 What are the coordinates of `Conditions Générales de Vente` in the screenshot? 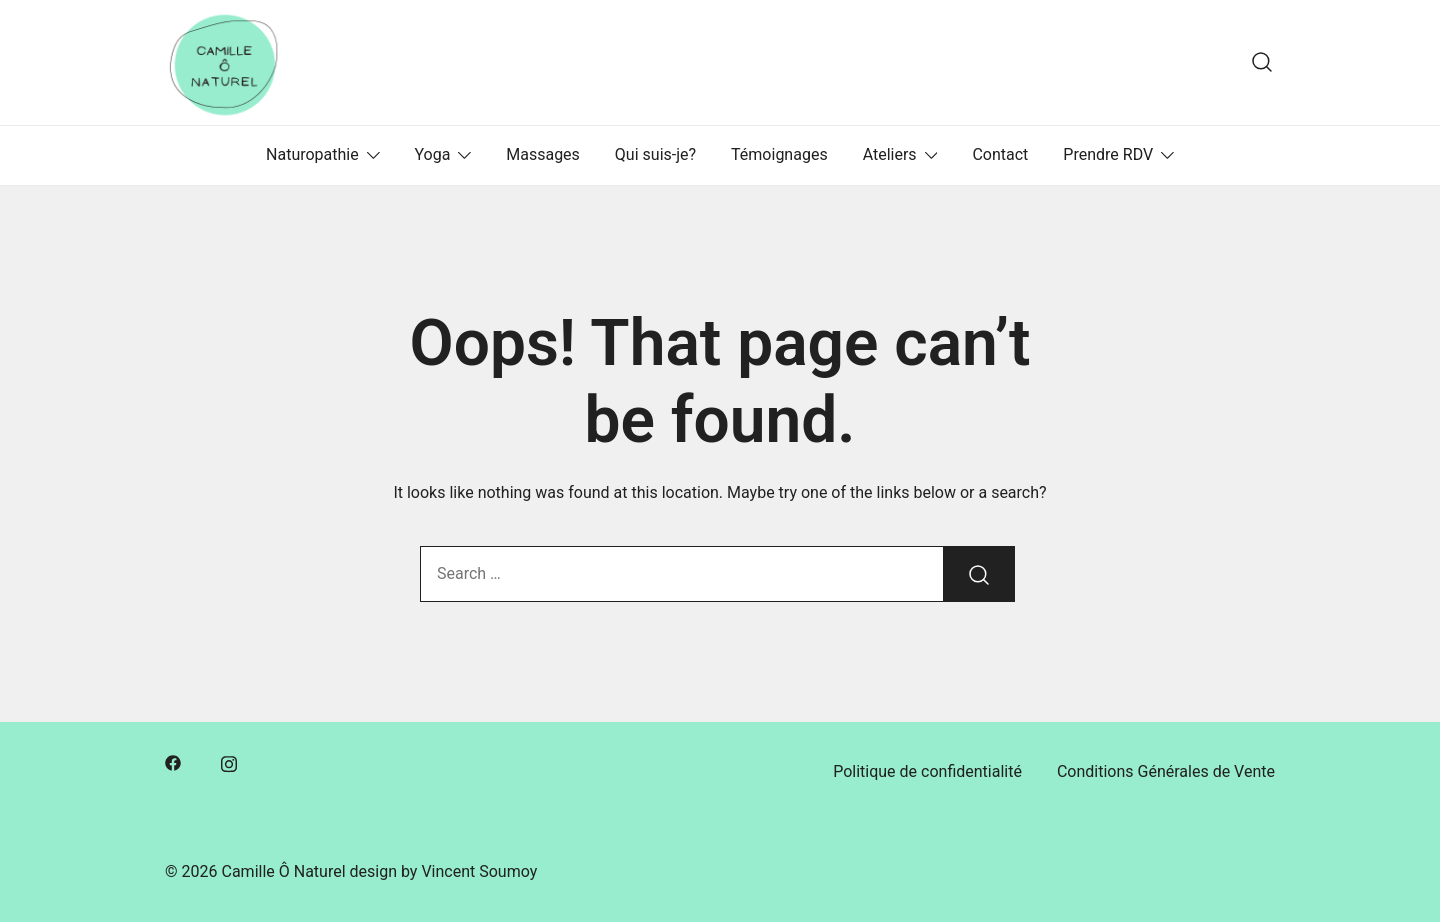 It's located at (1166, 771).